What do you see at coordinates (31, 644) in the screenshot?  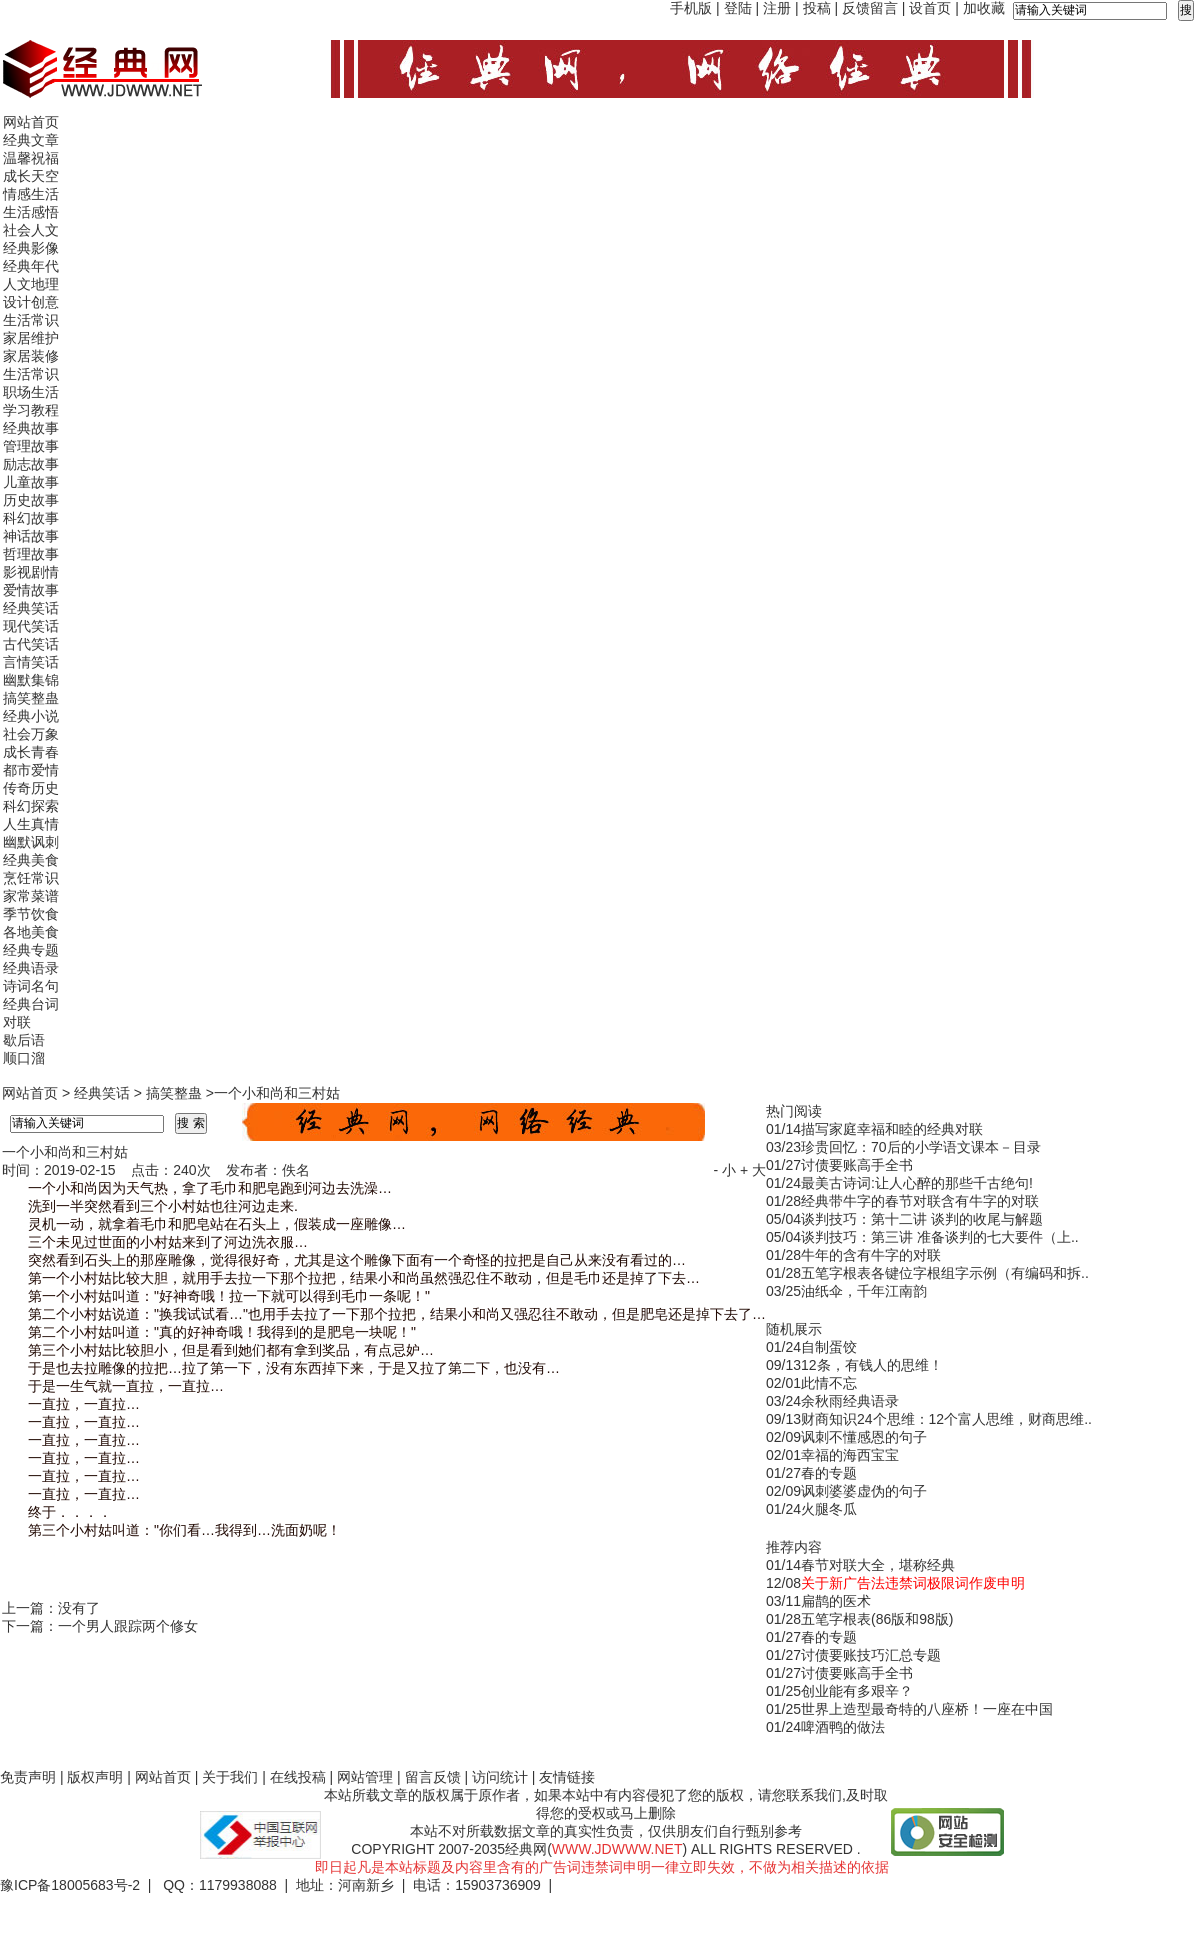 I see `古代笑话` at bounding box center [31, 644].